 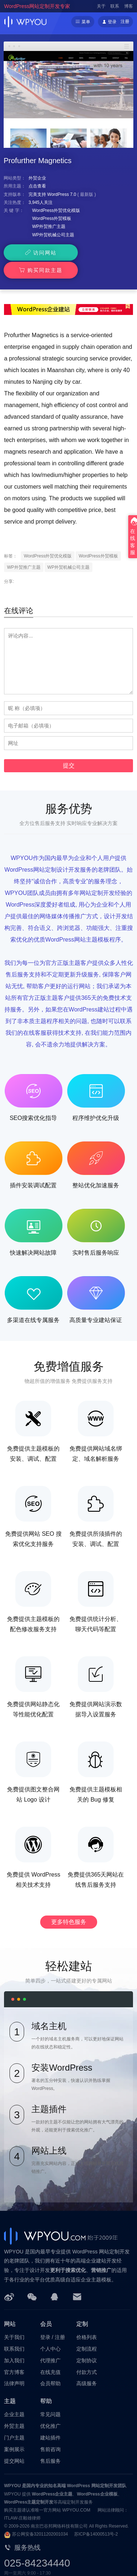 What do you see at coordinates (14, 2420) in the screenshot?
I see `门户主题` at bounding box center [14, 2420].